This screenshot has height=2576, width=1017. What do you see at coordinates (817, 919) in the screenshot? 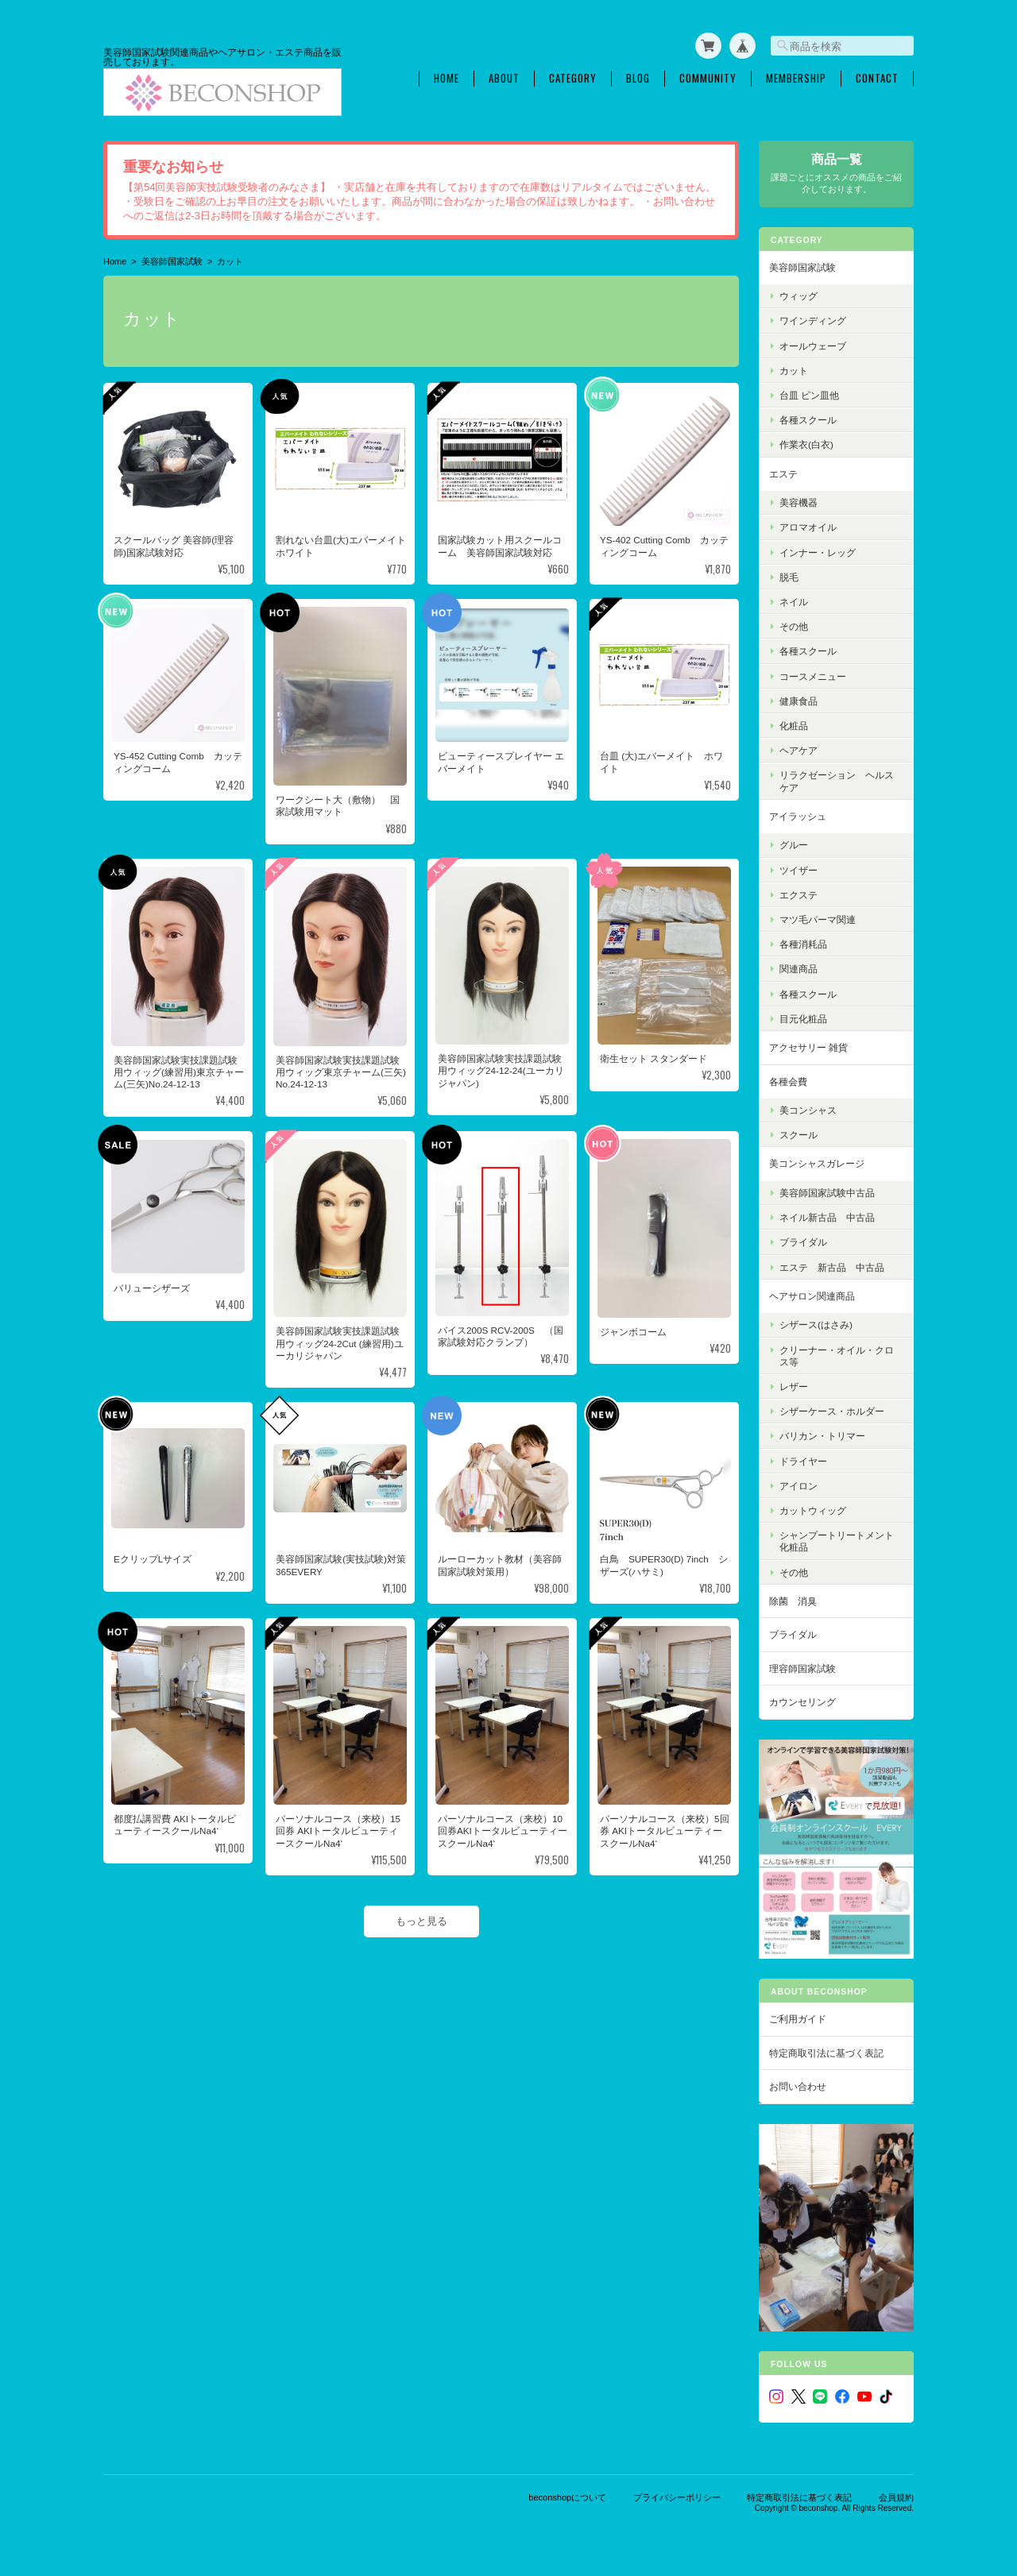
I see `マツ毛パーマ関連` at bounding box center [817, 919].